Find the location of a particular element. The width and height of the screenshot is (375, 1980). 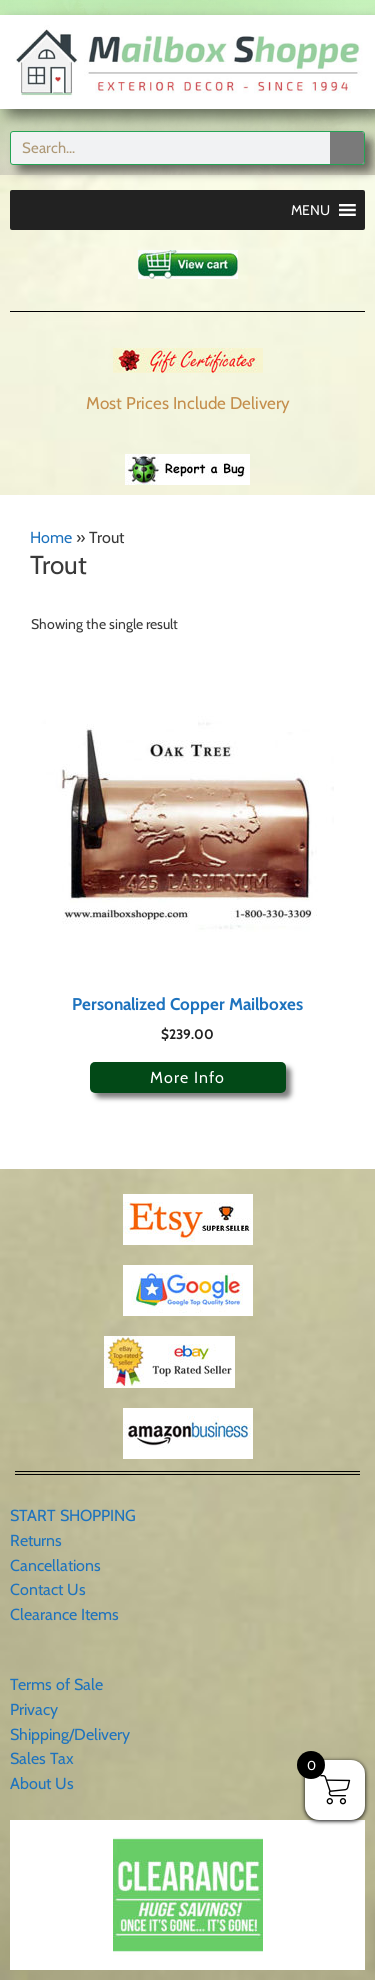

Shipping/Delivery is located at coordinates (70, 1734).